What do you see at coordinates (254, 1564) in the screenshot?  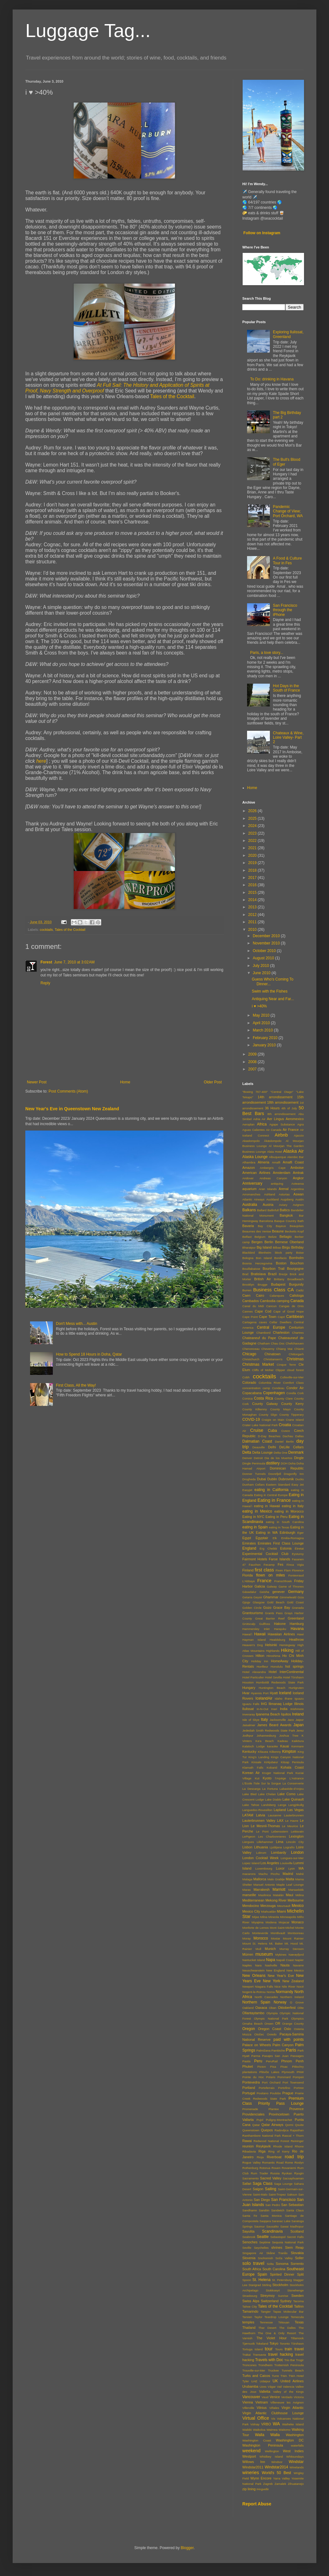 I see `Fauchon` at bounding box center [254, 1564].